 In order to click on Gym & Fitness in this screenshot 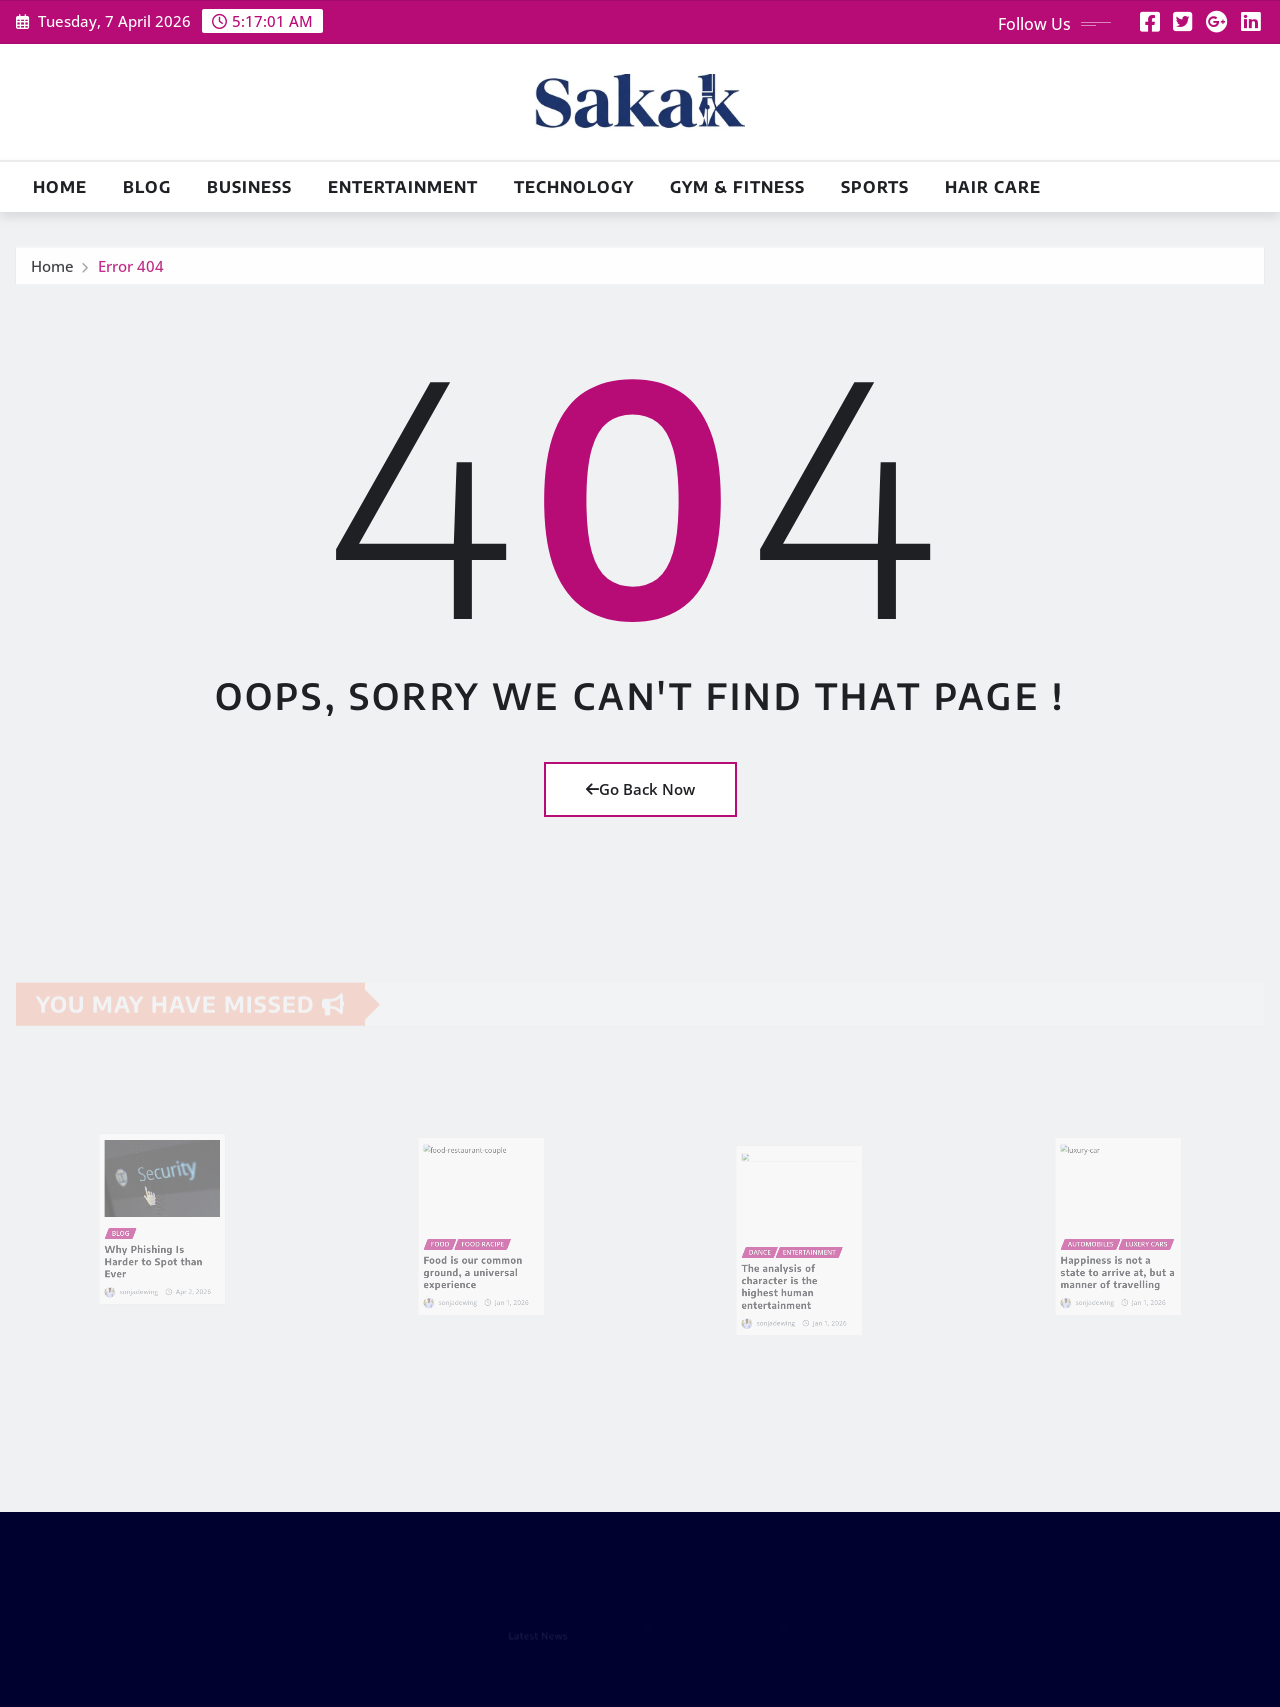, I will do `click(737, 187)`.